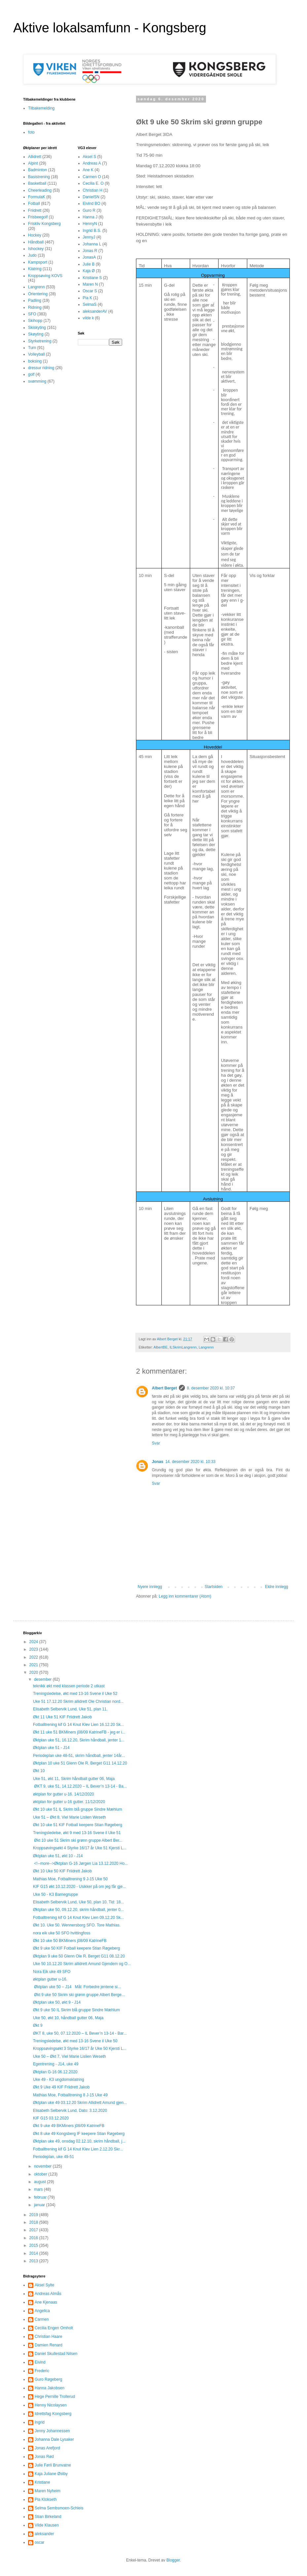  What do you see at coordinates (44, 2456) in the screenshot?
I see `Jonas Rød` at bounding box center [44, 2456].